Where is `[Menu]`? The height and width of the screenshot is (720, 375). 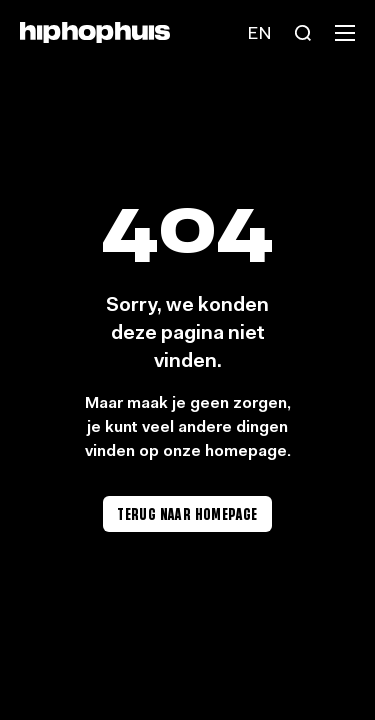
[Menu] is located at coordinates (345, 33).